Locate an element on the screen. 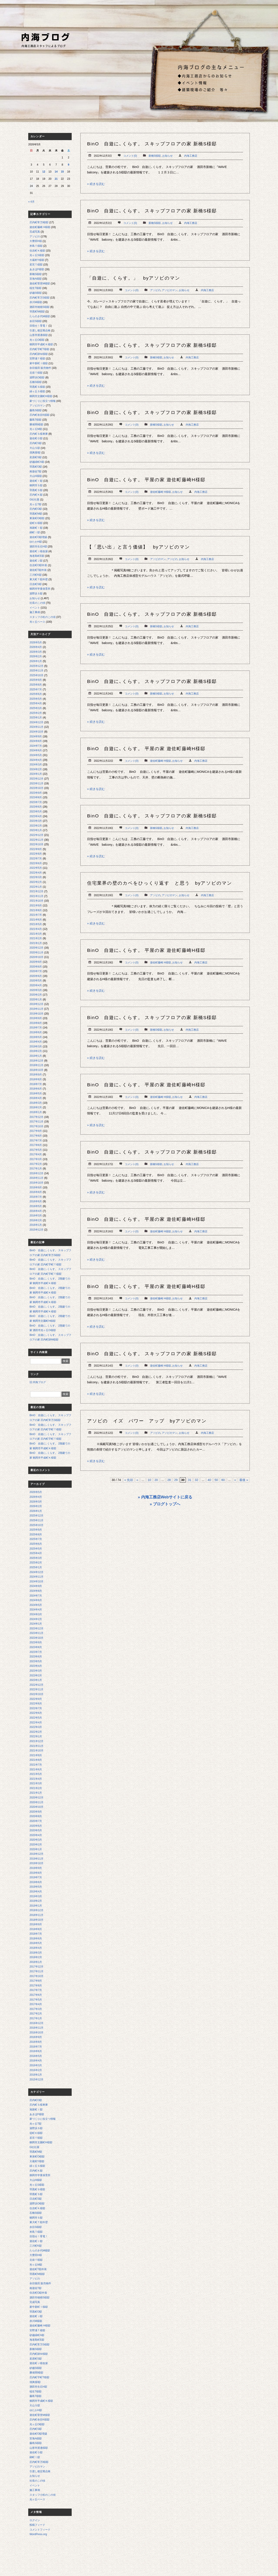 The height and width of the screenshot is (2576, 278). 光ヶ丘M邸 is located at coordinates (36, 429).